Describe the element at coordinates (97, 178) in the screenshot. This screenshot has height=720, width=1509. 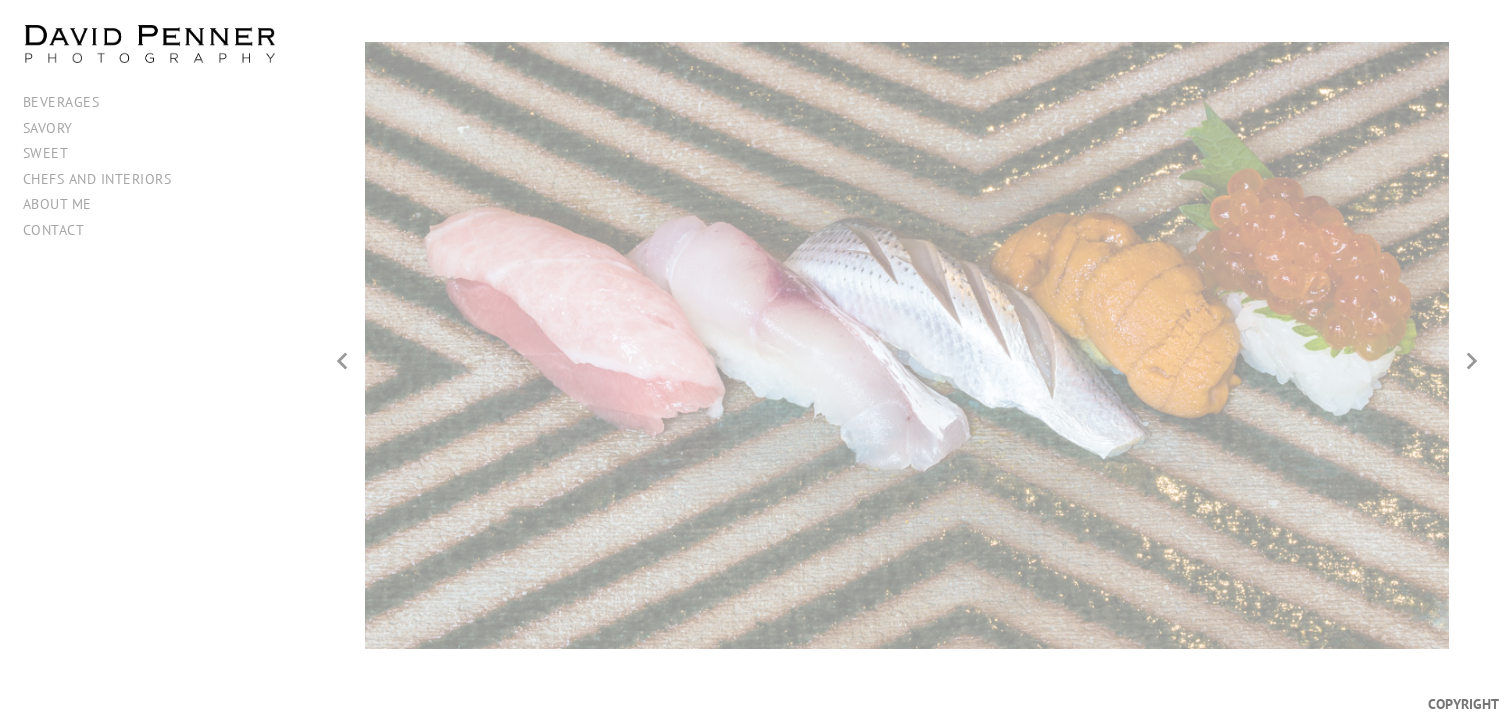
I see `Chefs and Interiors` at that location.